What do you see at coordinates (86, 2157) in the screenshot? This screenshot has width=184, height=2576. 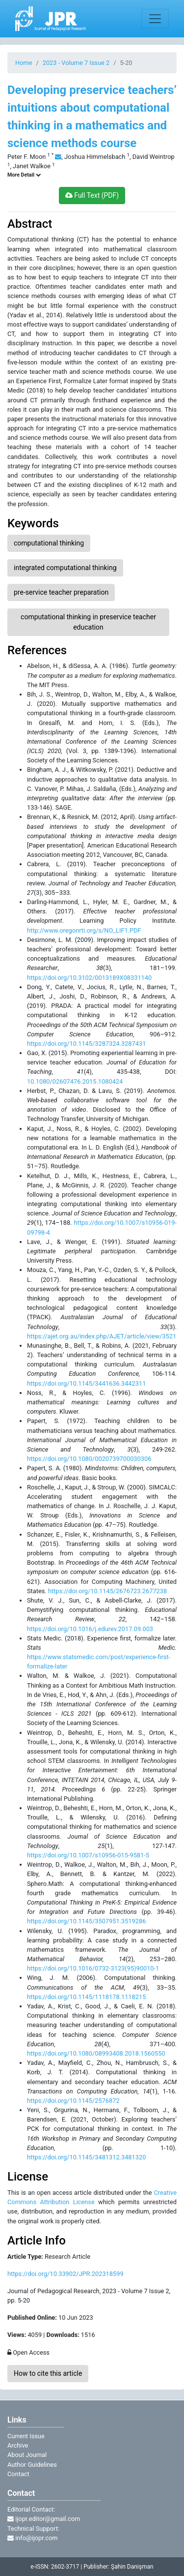 I see `https://doi.org/10.1145/3481312.3481320` at bounding box center [86, 2157].